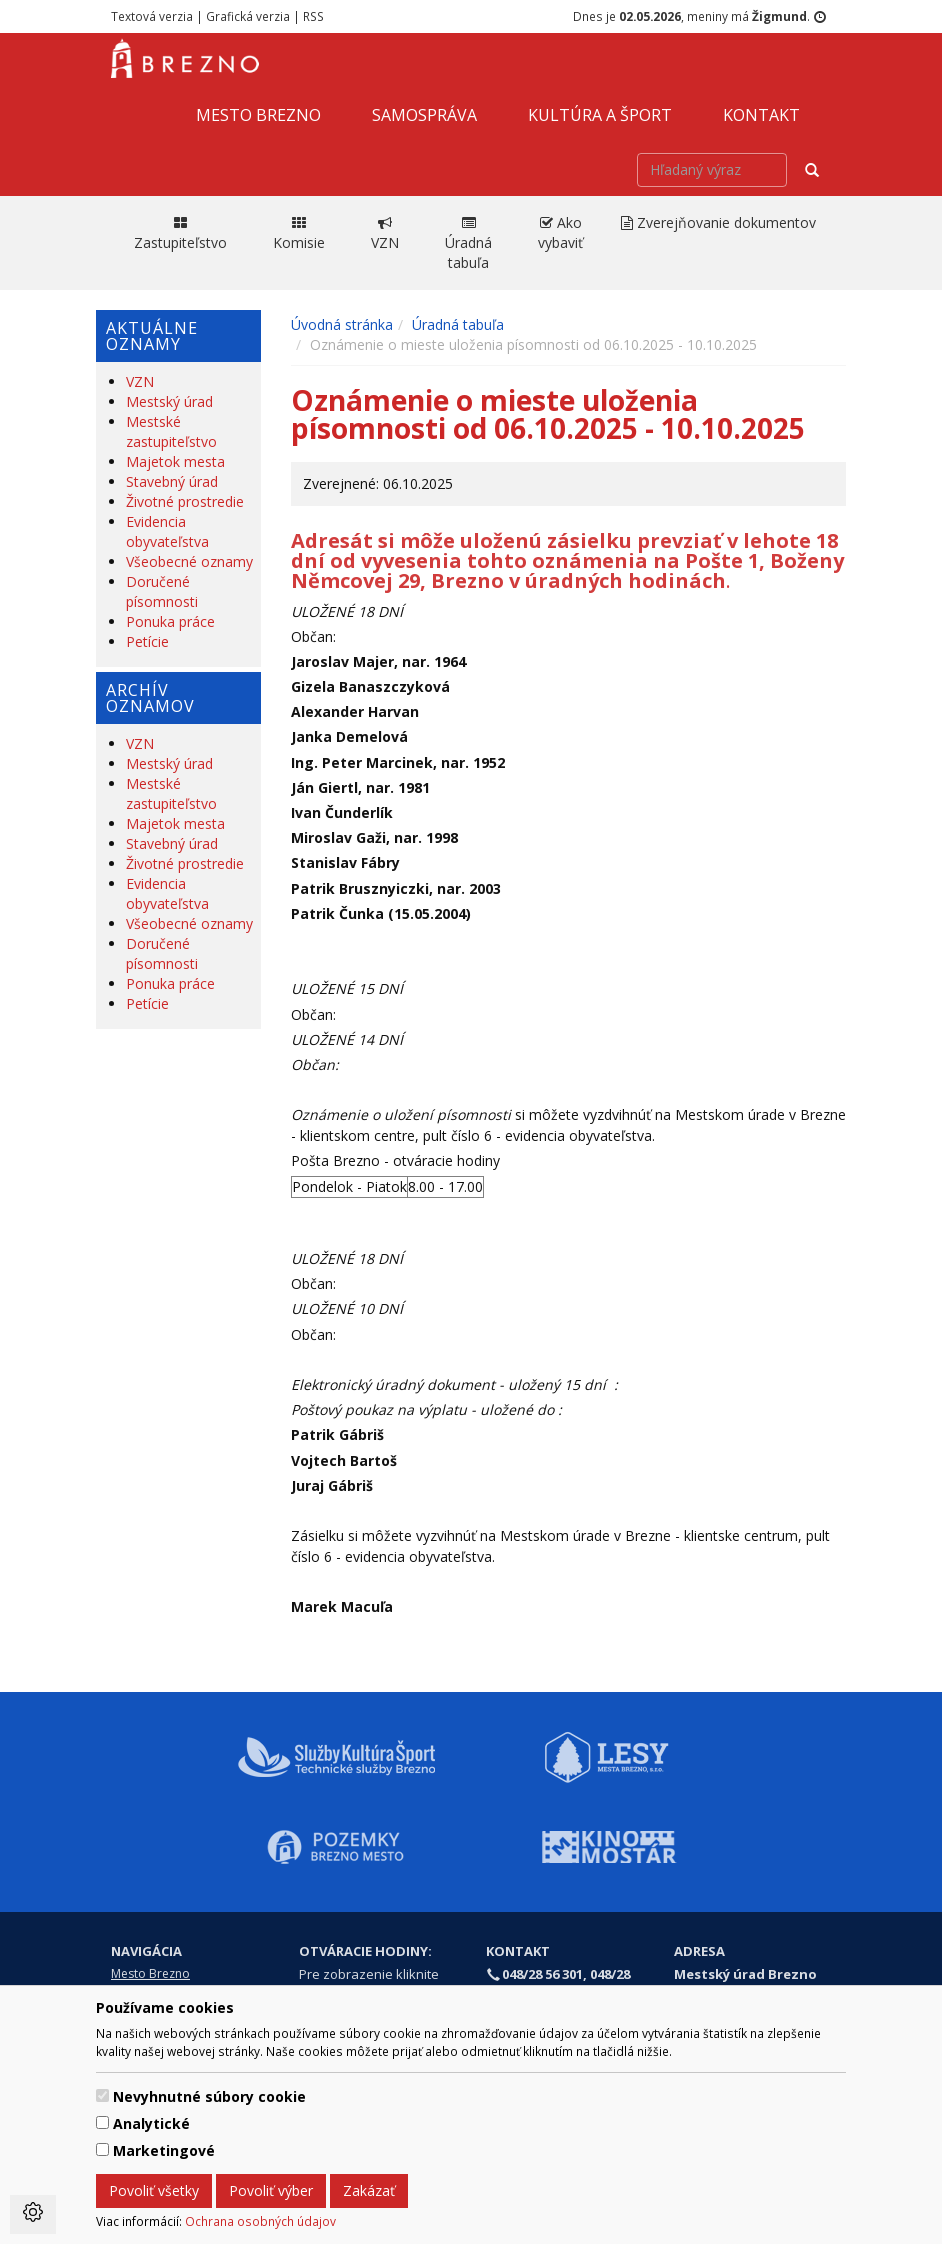 The height and width of the screenshot is (2244, 942). What do you see at coordinates (209, 2096) in the screenshot?
I see `Nevyhnutné súbory cookie` at bounding box center [209, 2096].